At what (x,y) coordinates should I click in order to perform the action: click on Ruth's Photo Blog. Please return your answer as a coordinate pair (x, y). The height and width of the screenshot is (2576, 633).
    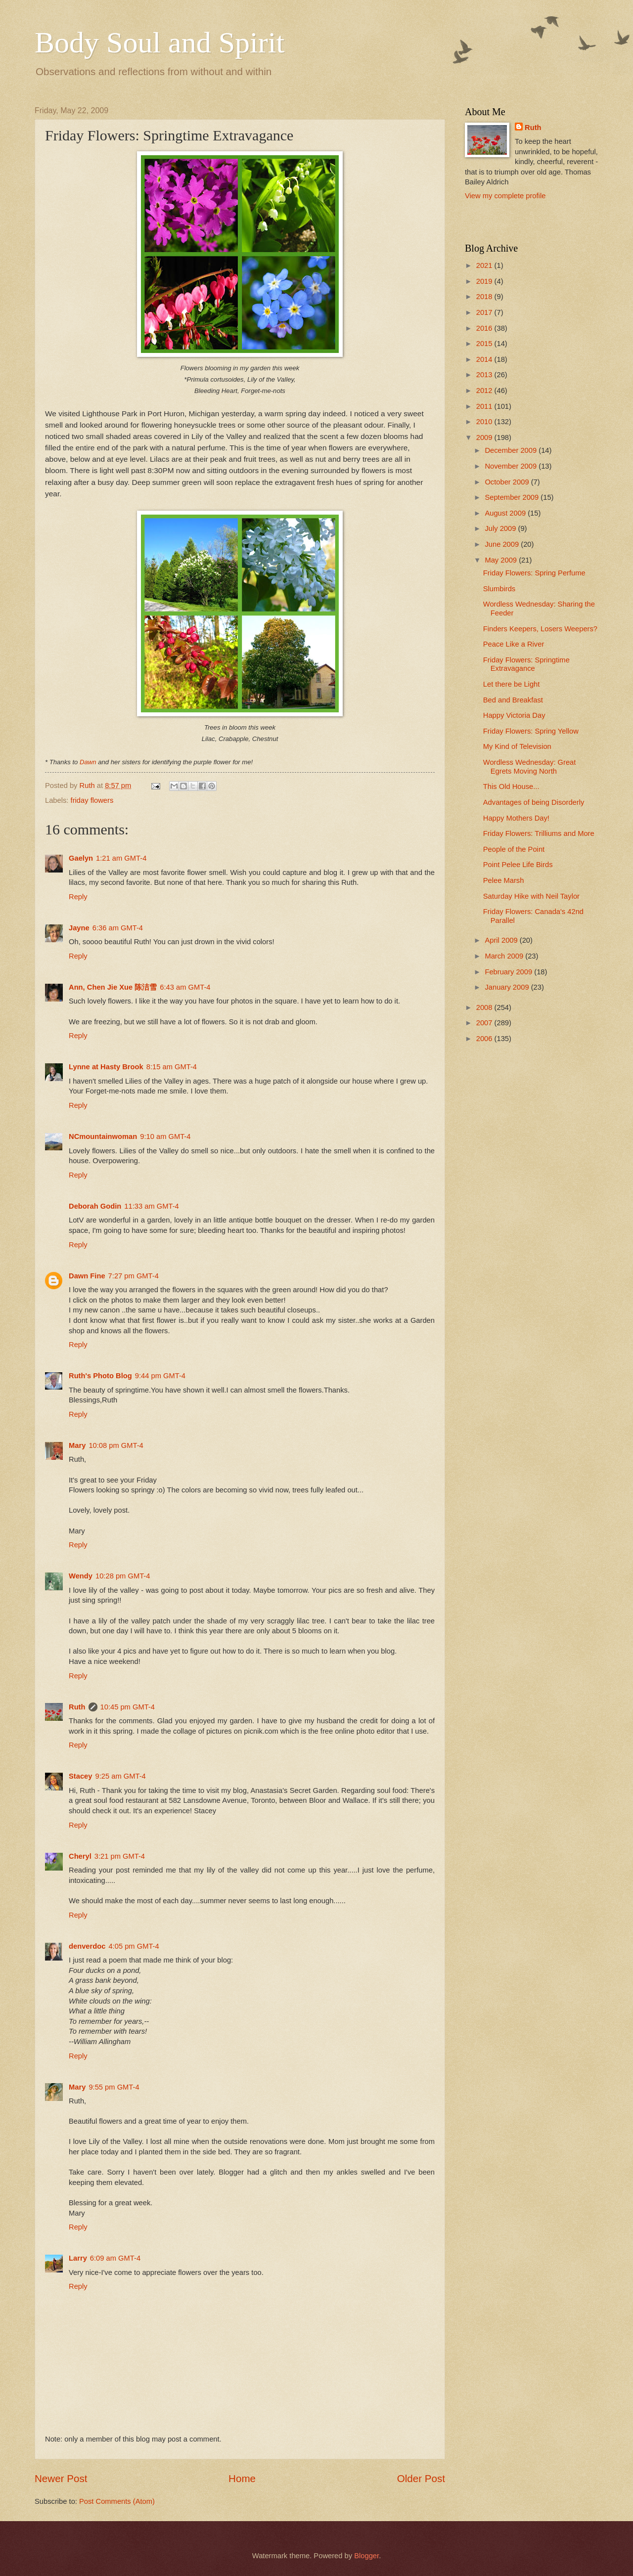
    Looking at the image, I should click on (100, 1376).